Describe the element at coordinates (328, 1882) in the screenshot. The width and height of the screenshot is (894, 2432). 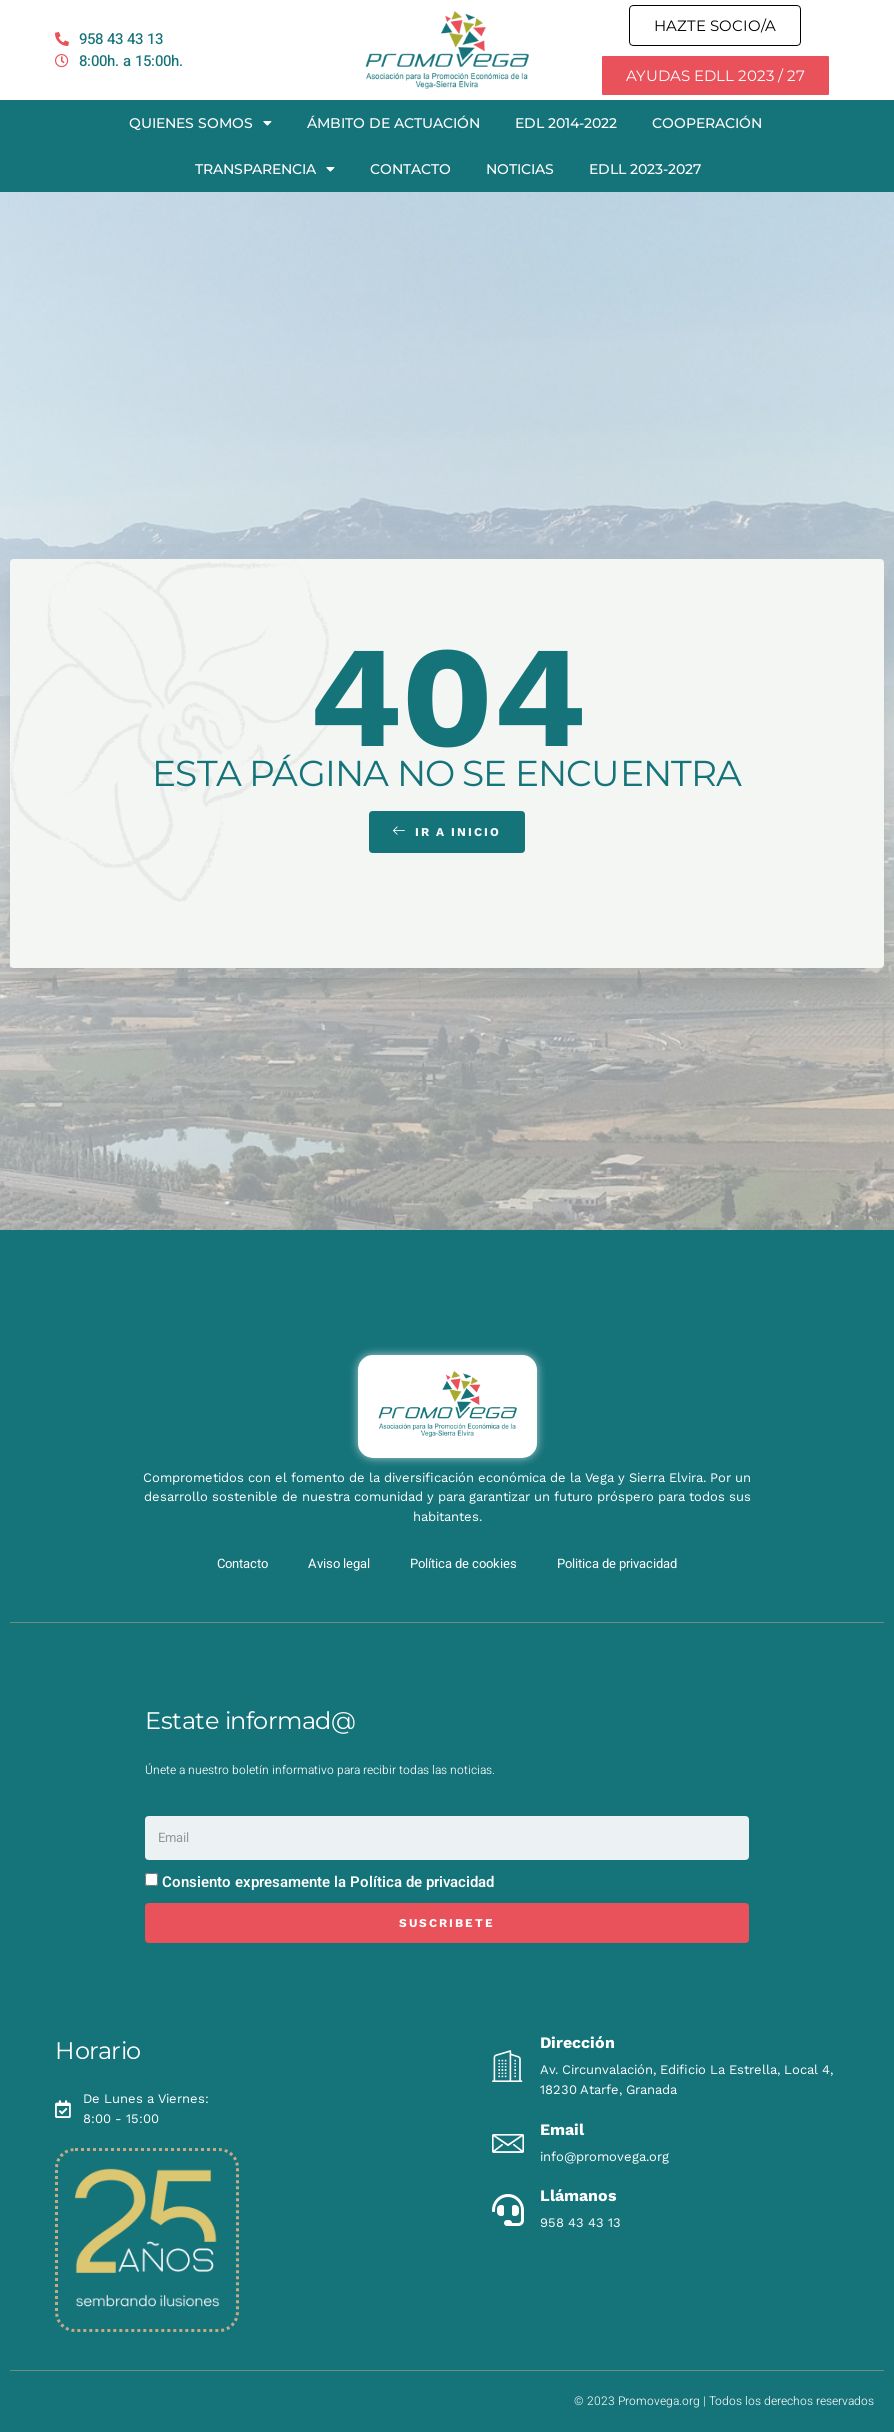
I see `Consiento expresamente la` at that location.